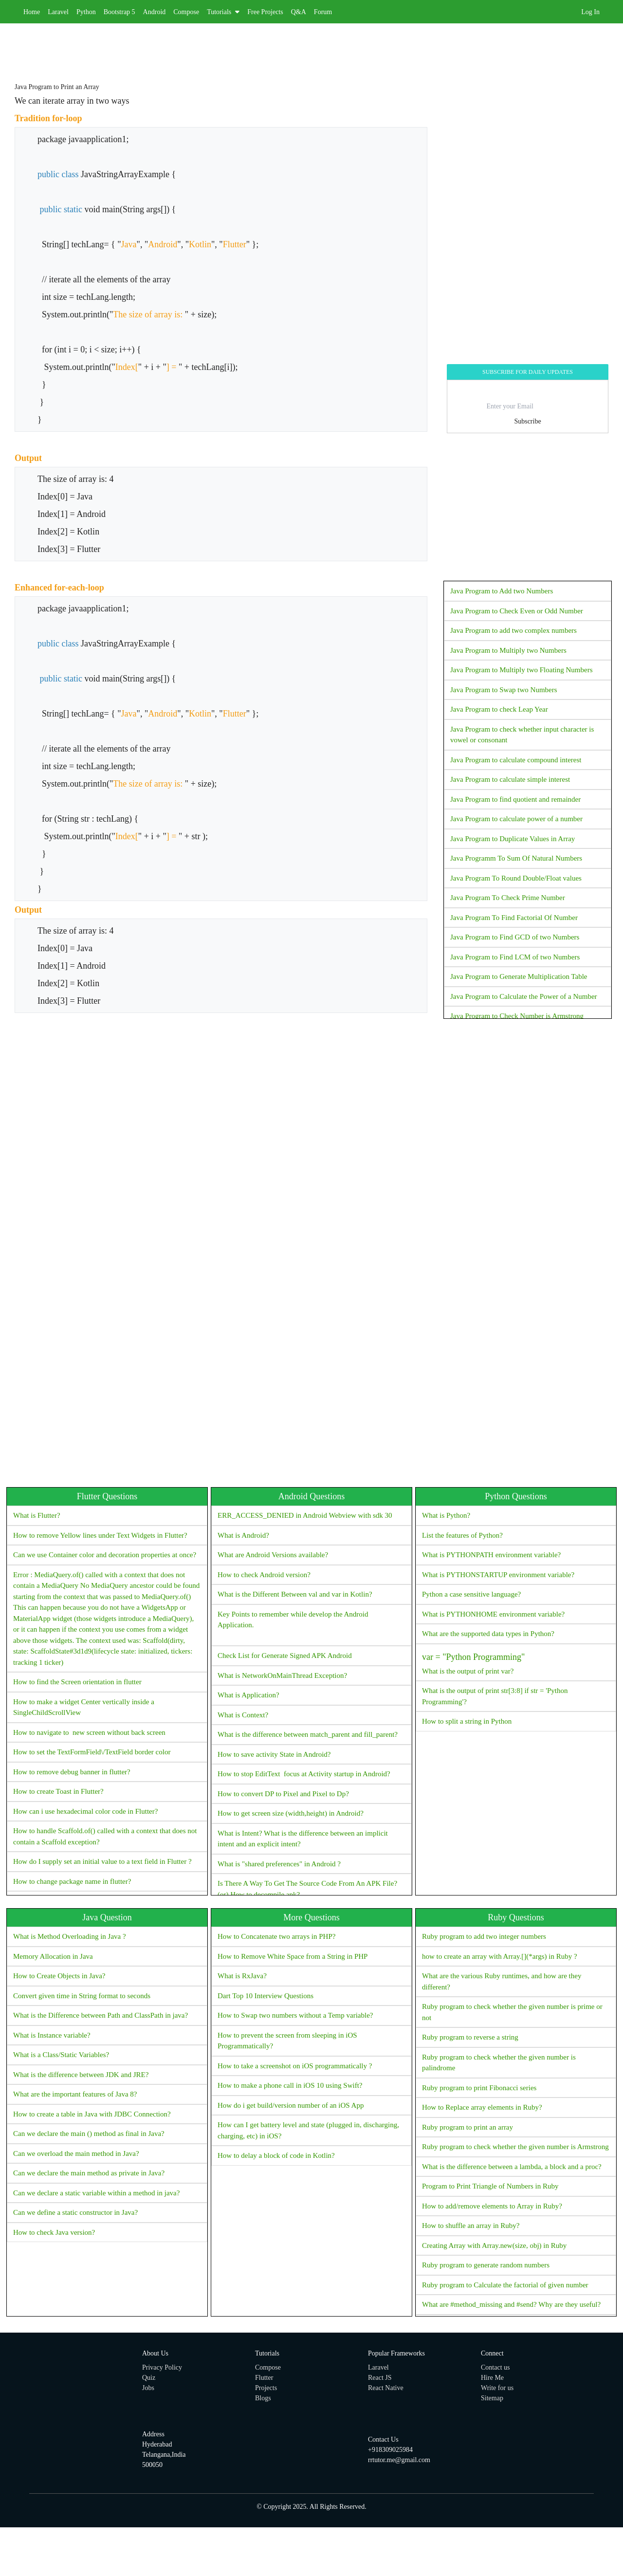  Describe the element at coordinates (104, 1555) in the screenshot. I see `Can we use Container color and decoration properties at once?` at that location.